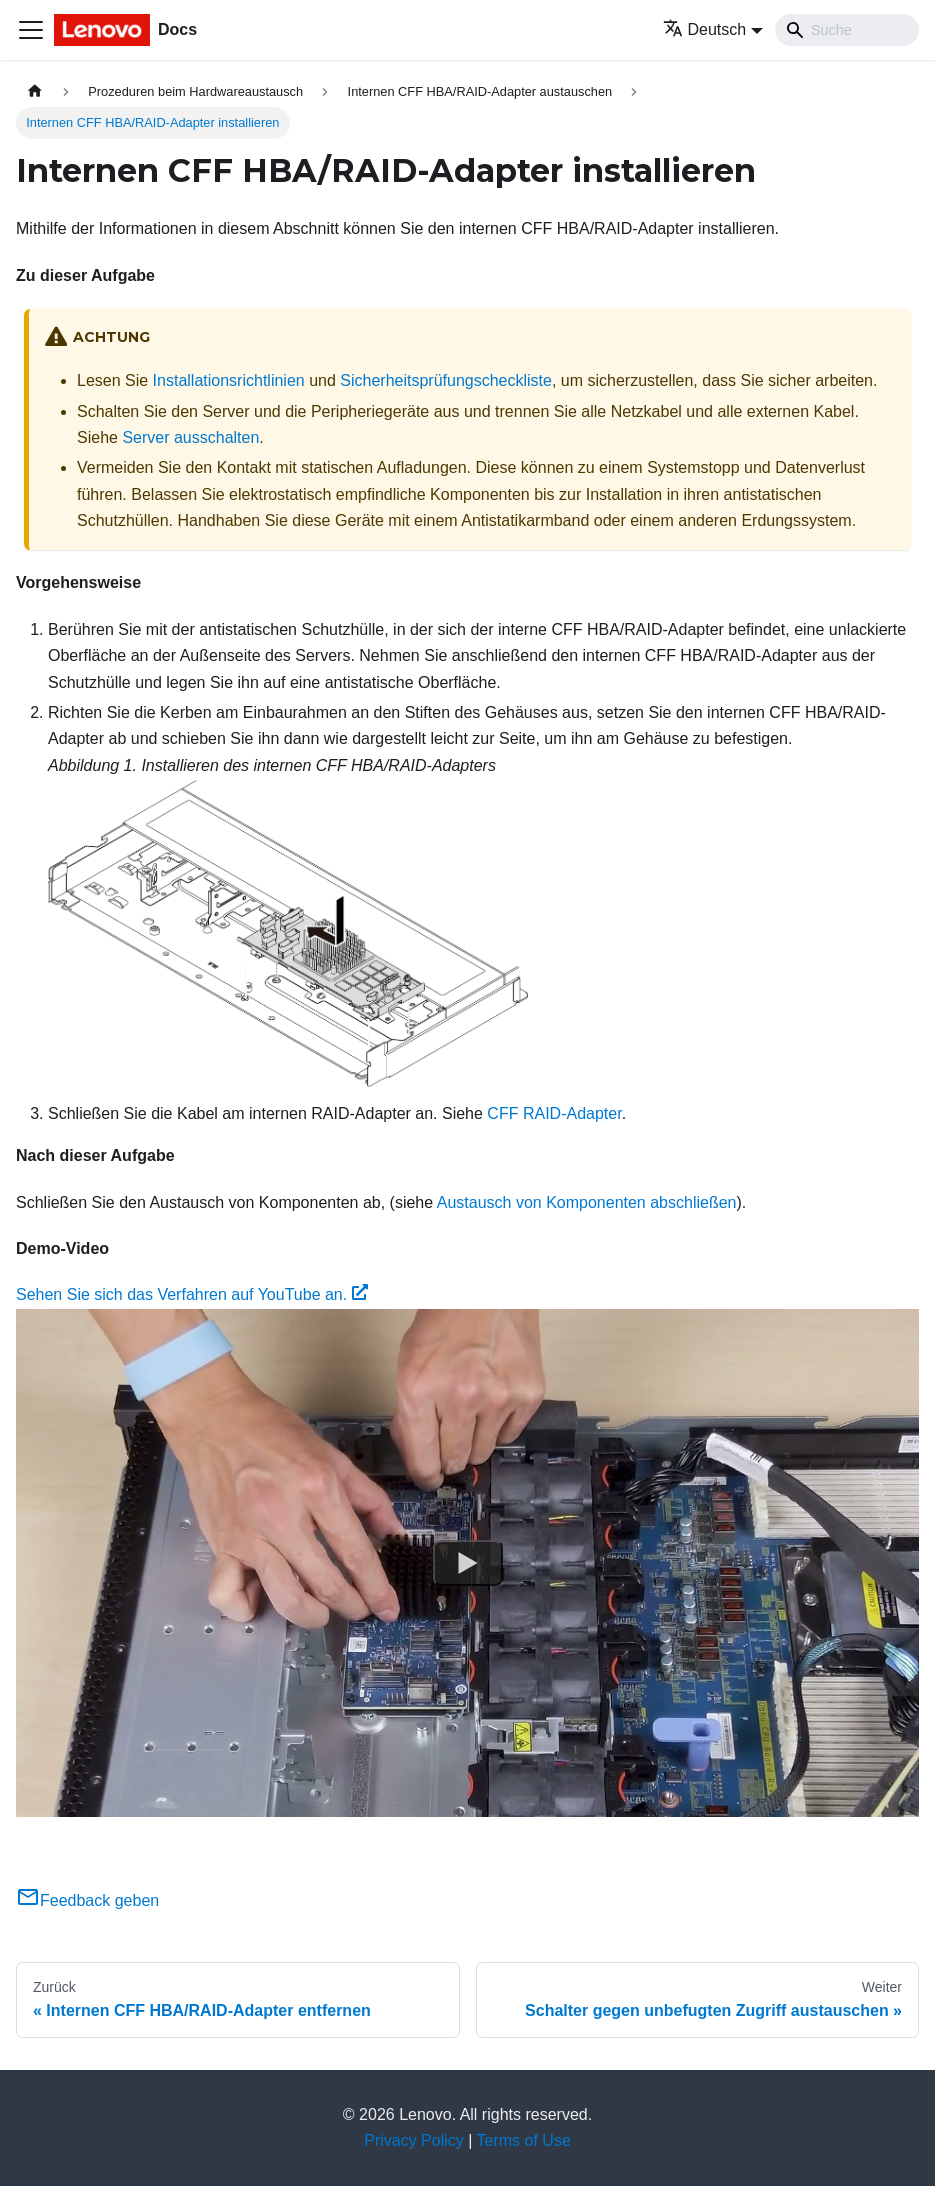 This screenshot has width=935, height=2186. Describe the element at coordinates (31, 30) in the screenshot. I see `[Toggle navigation bar]` at that location.